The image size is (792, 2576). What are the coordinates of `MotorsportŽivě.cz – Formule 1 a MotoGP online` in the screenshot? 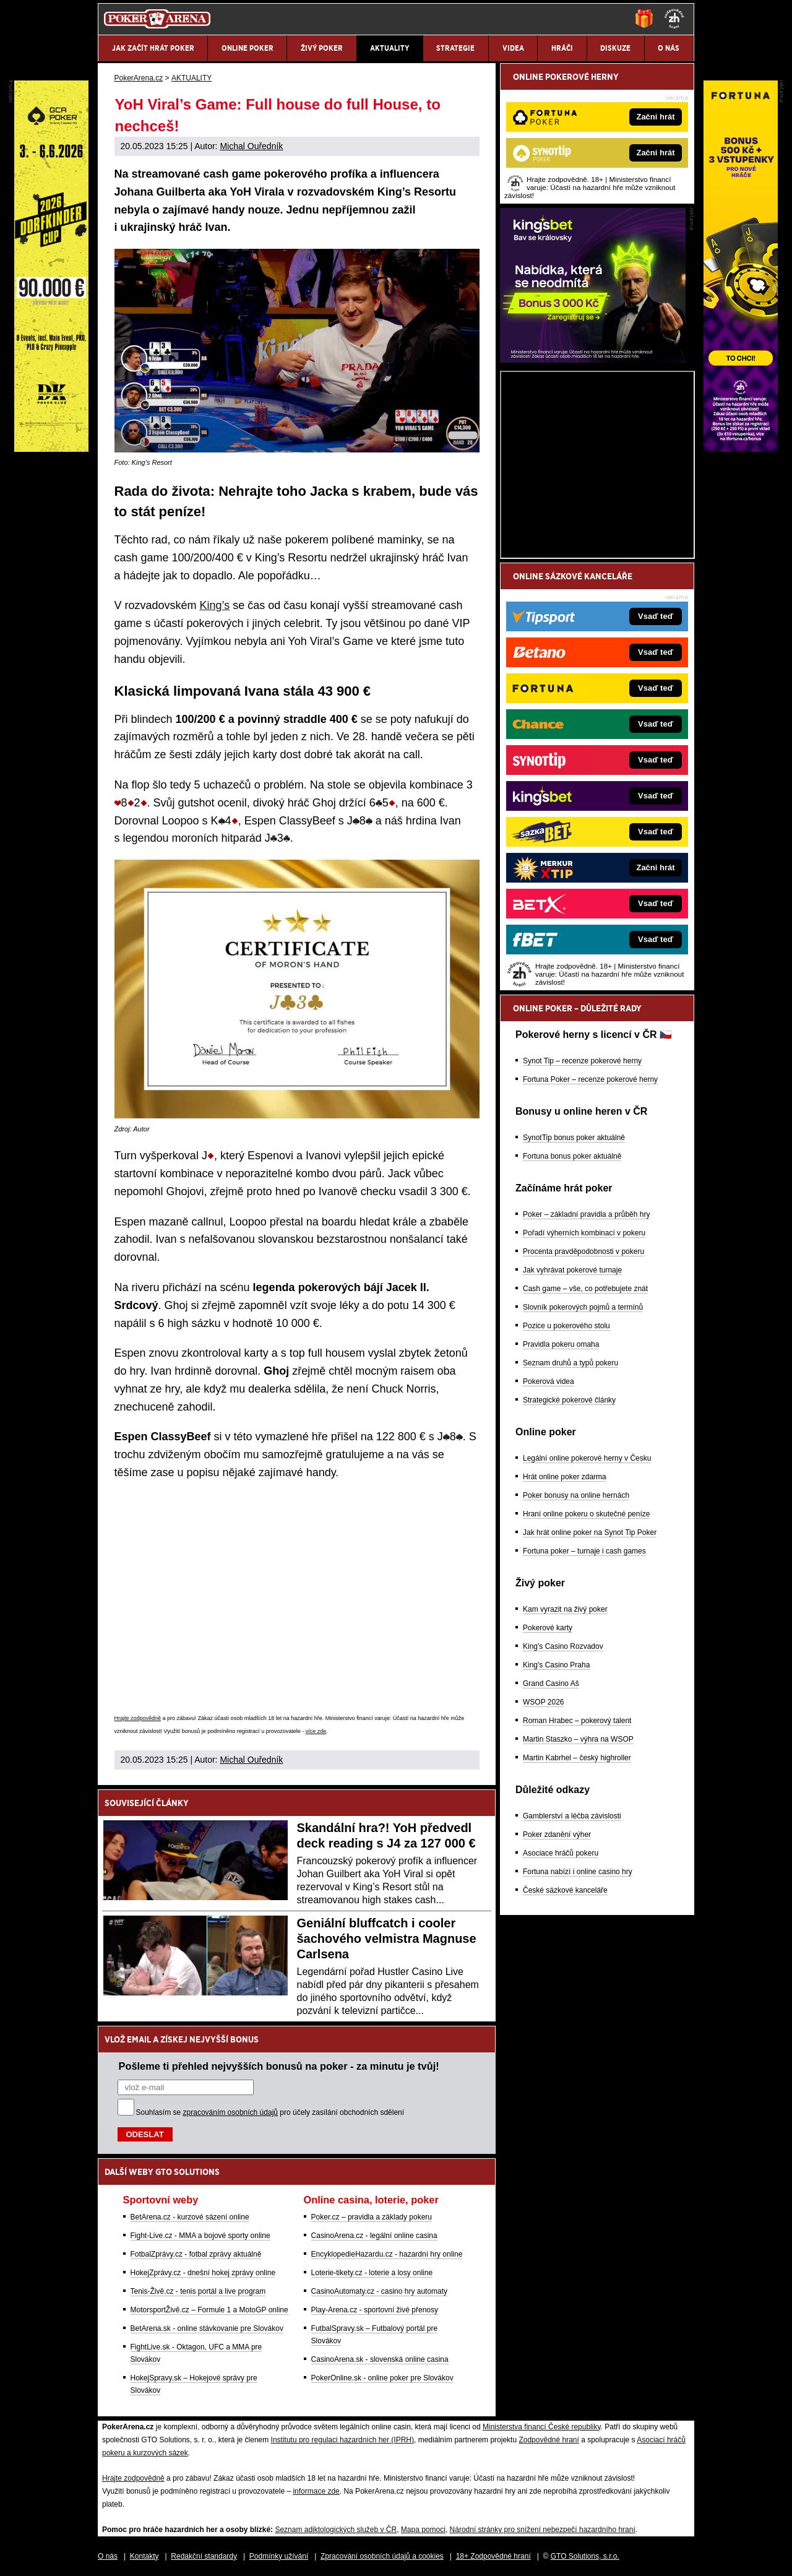 It's located at (209, 2310).